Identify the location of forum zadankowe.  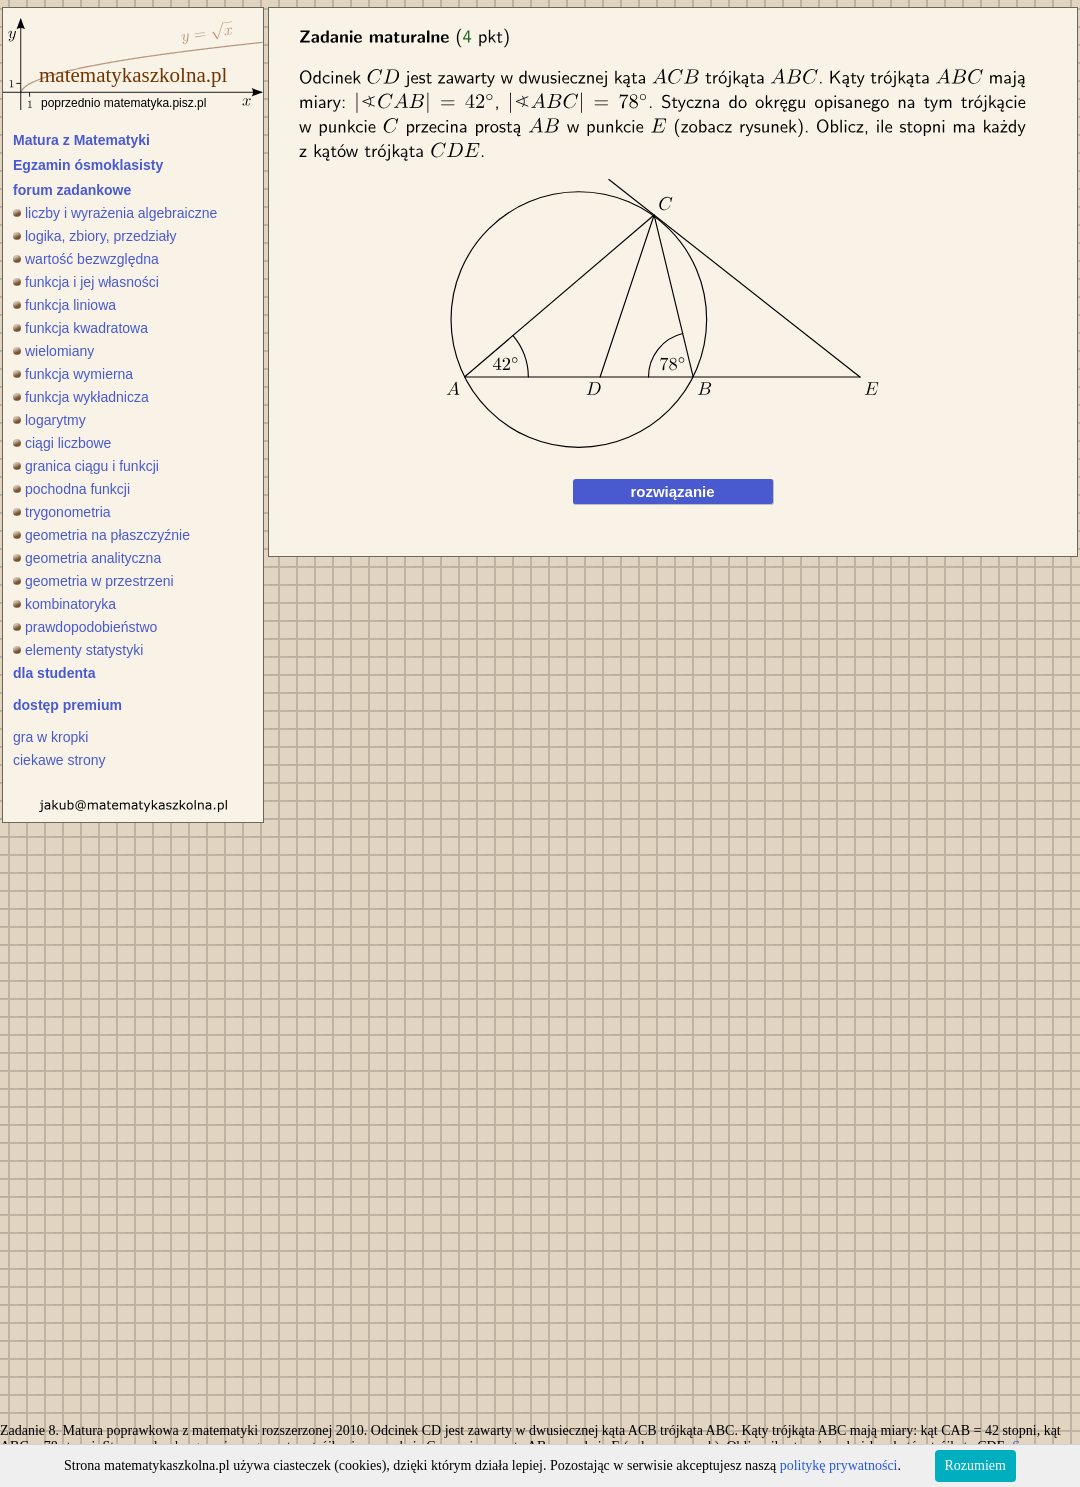
(72, 190).